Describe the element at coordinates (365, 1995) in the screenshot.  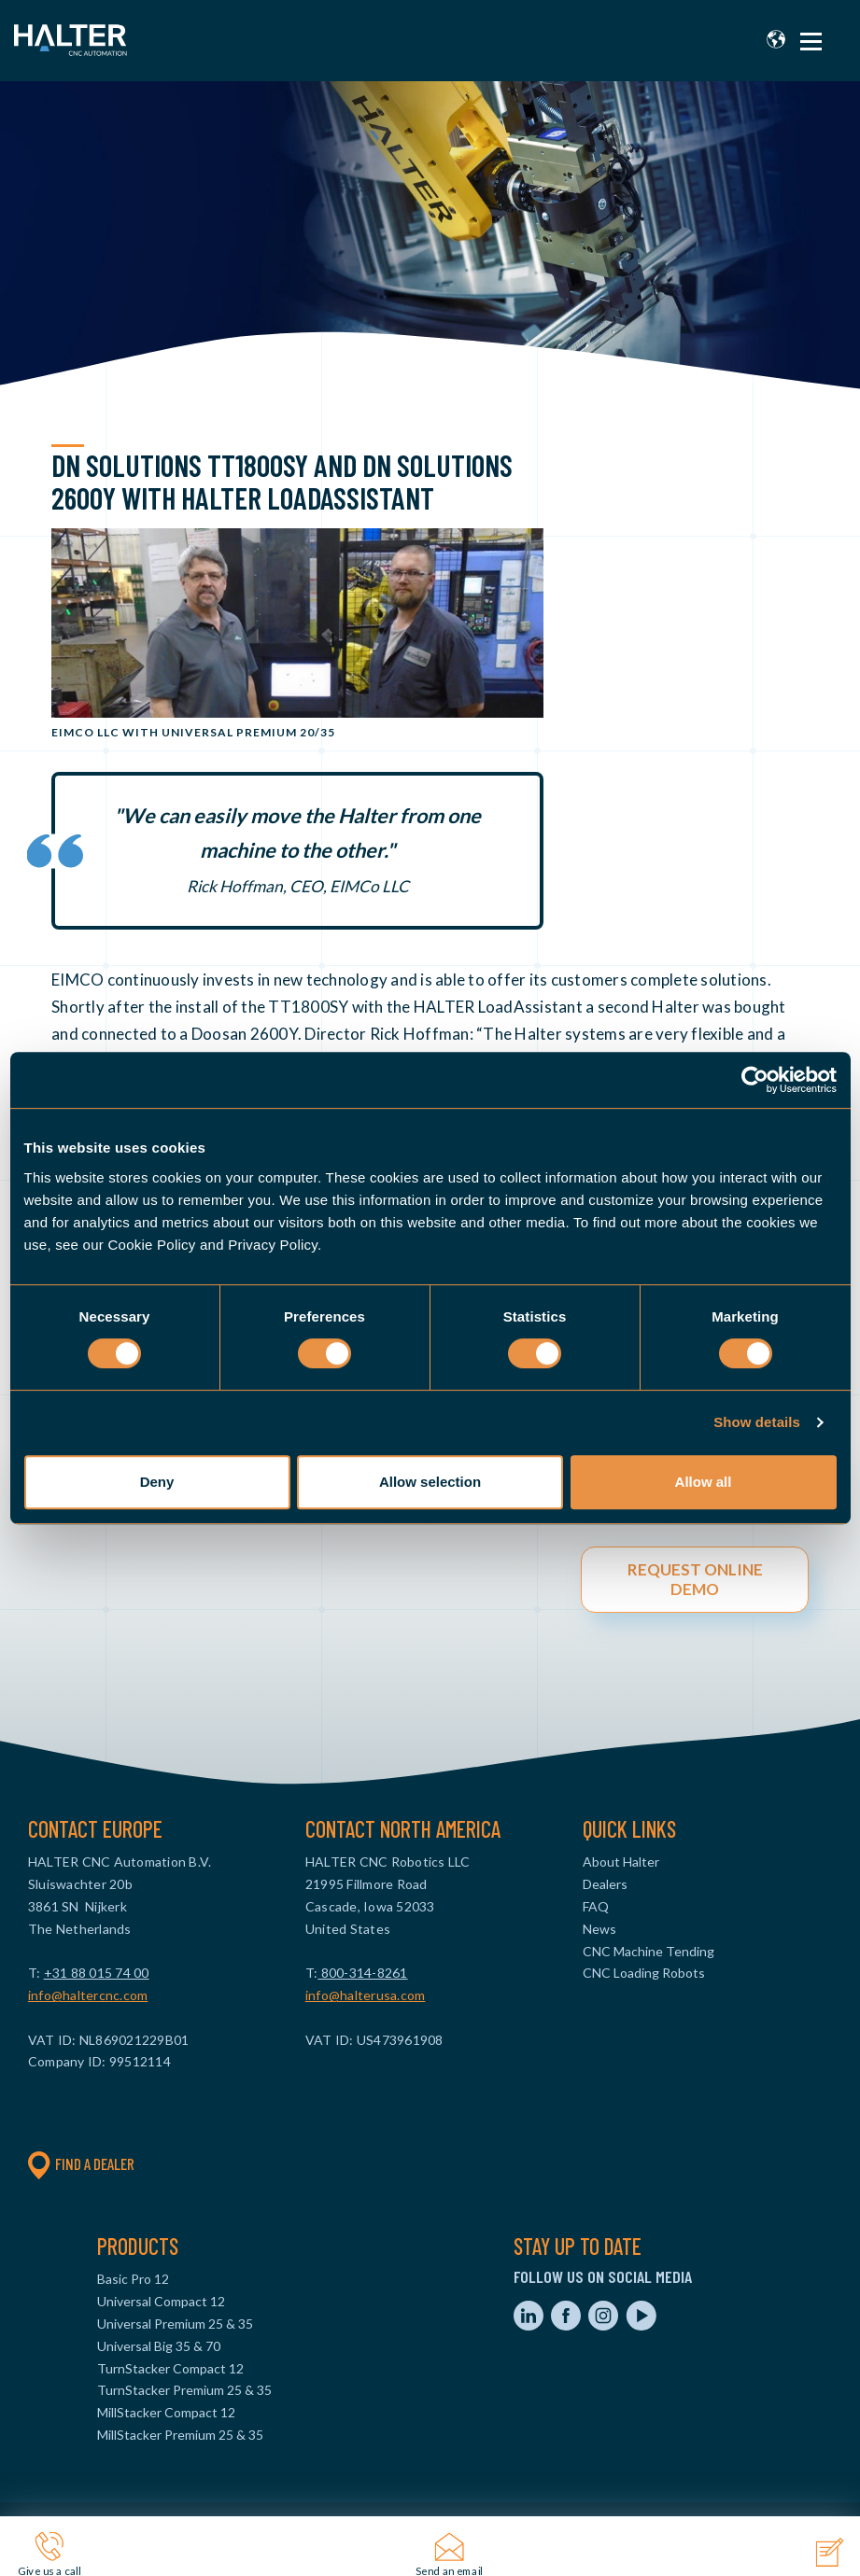
I see `info@halterusa.com` at that location.